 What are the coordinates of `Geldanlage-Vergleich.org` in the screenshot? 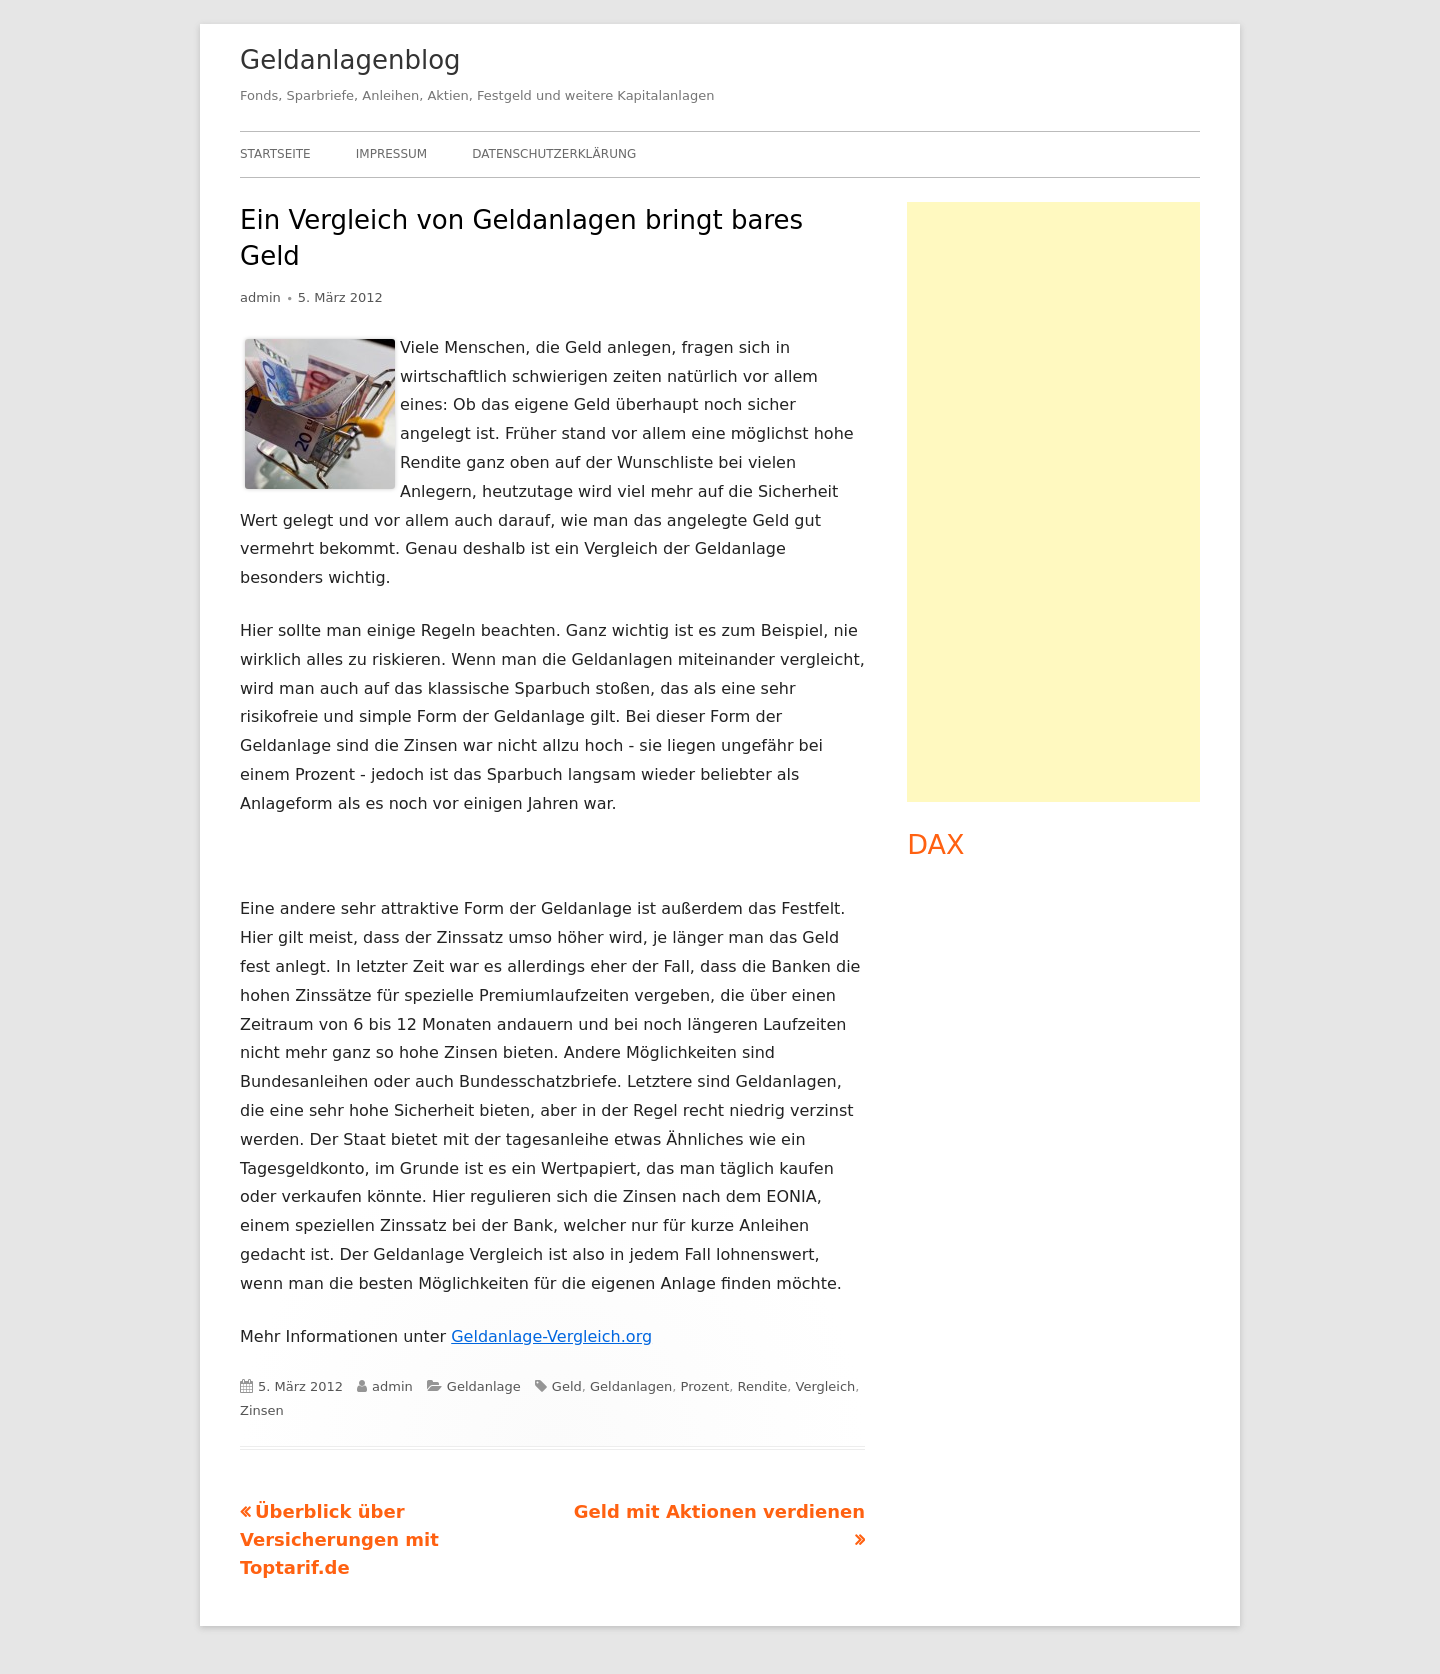 It's located at (551, 1336).